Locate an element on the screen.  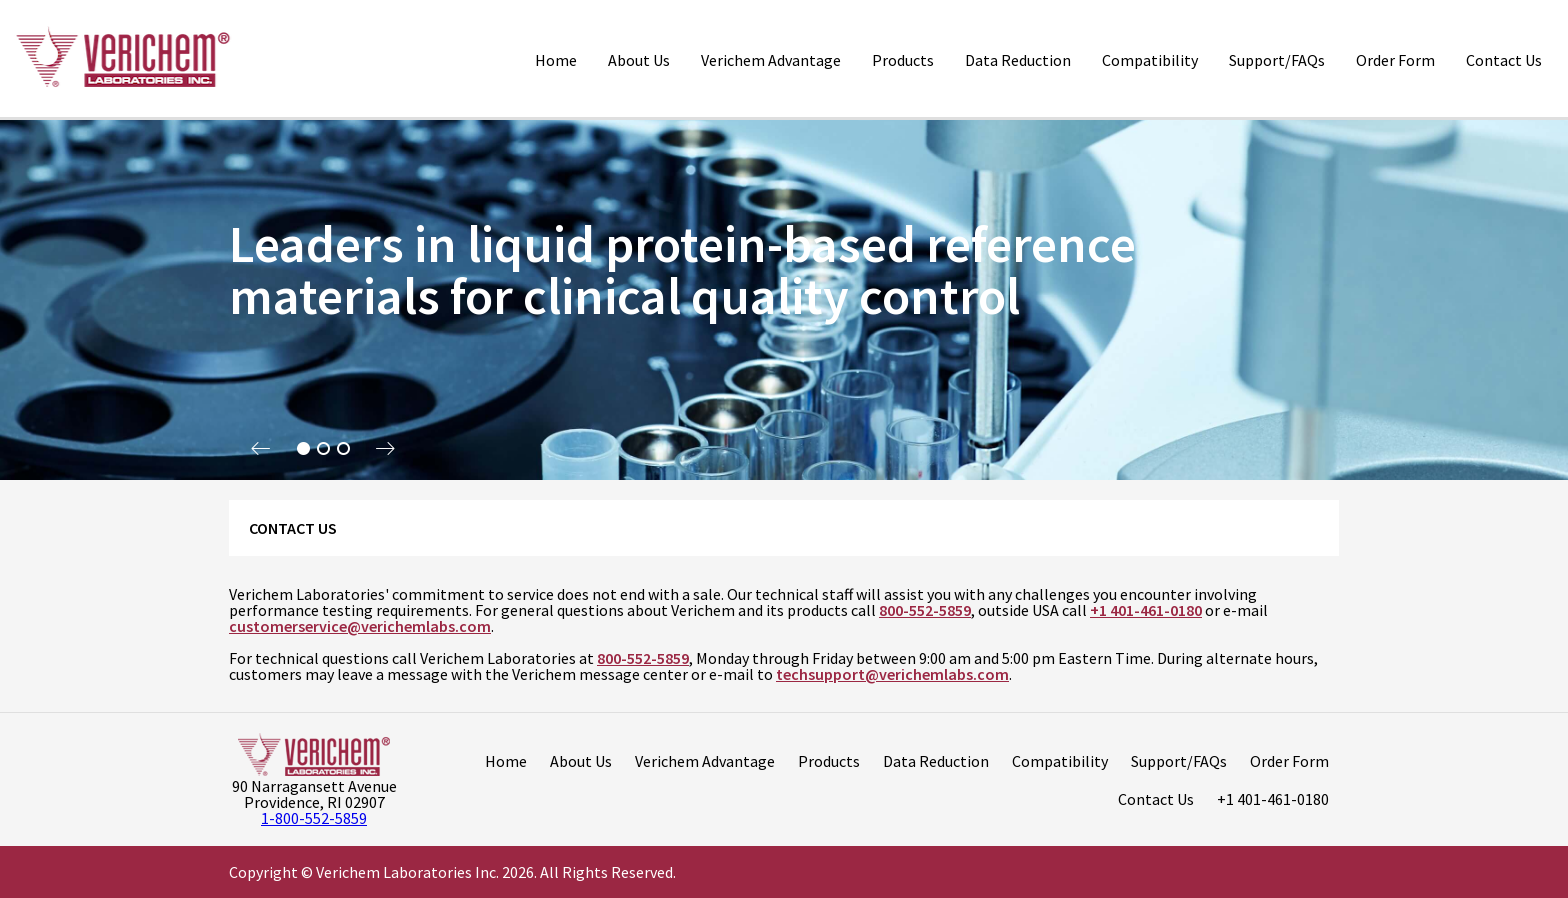
Verichem Advantage is located at coordinates (771, 60).